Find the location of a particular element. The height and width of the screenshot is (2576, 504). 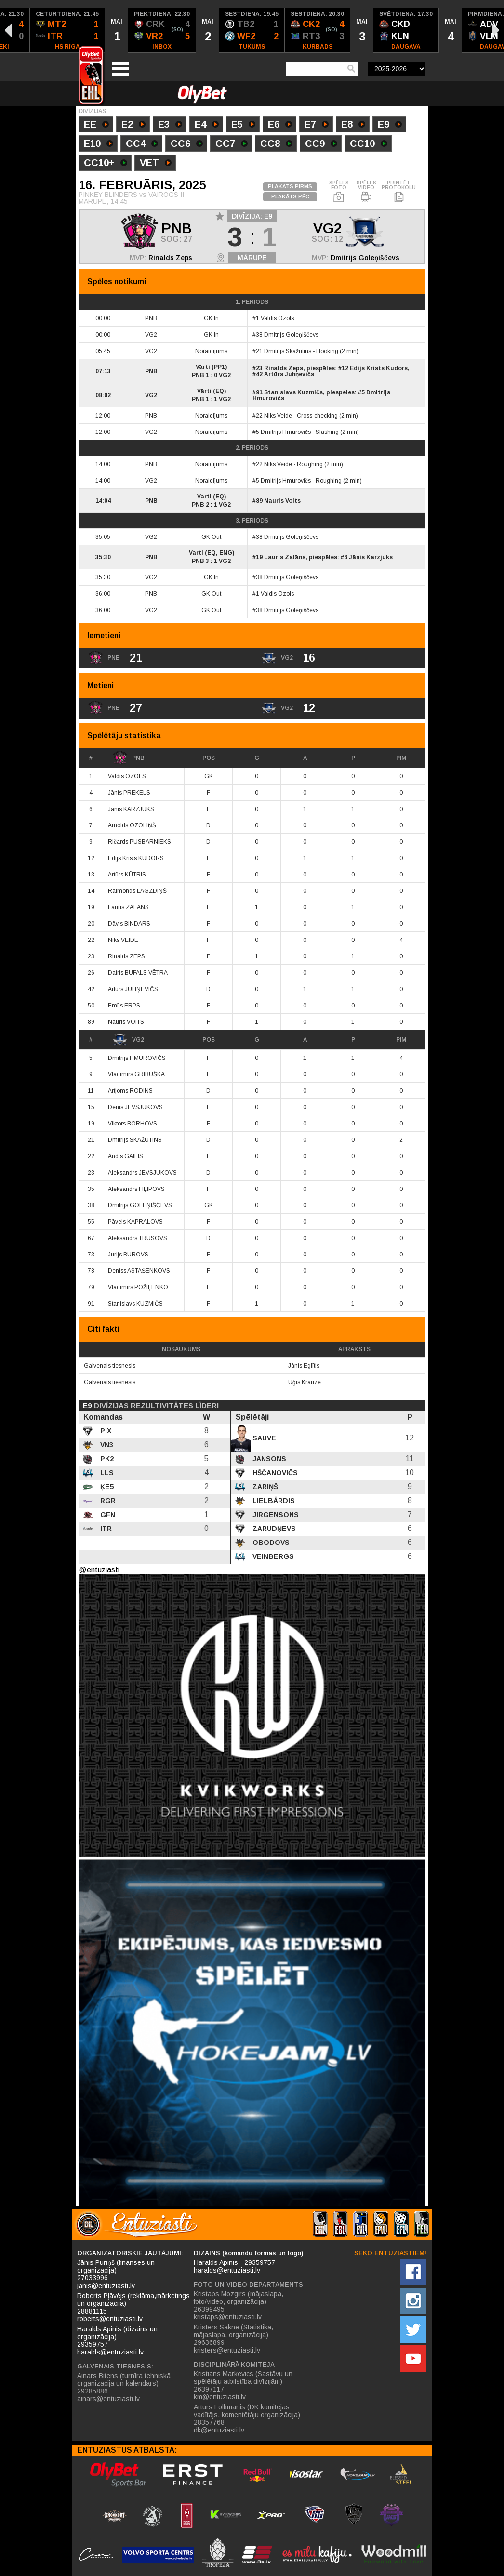

Jansons is located at coordinates (268, 1459).